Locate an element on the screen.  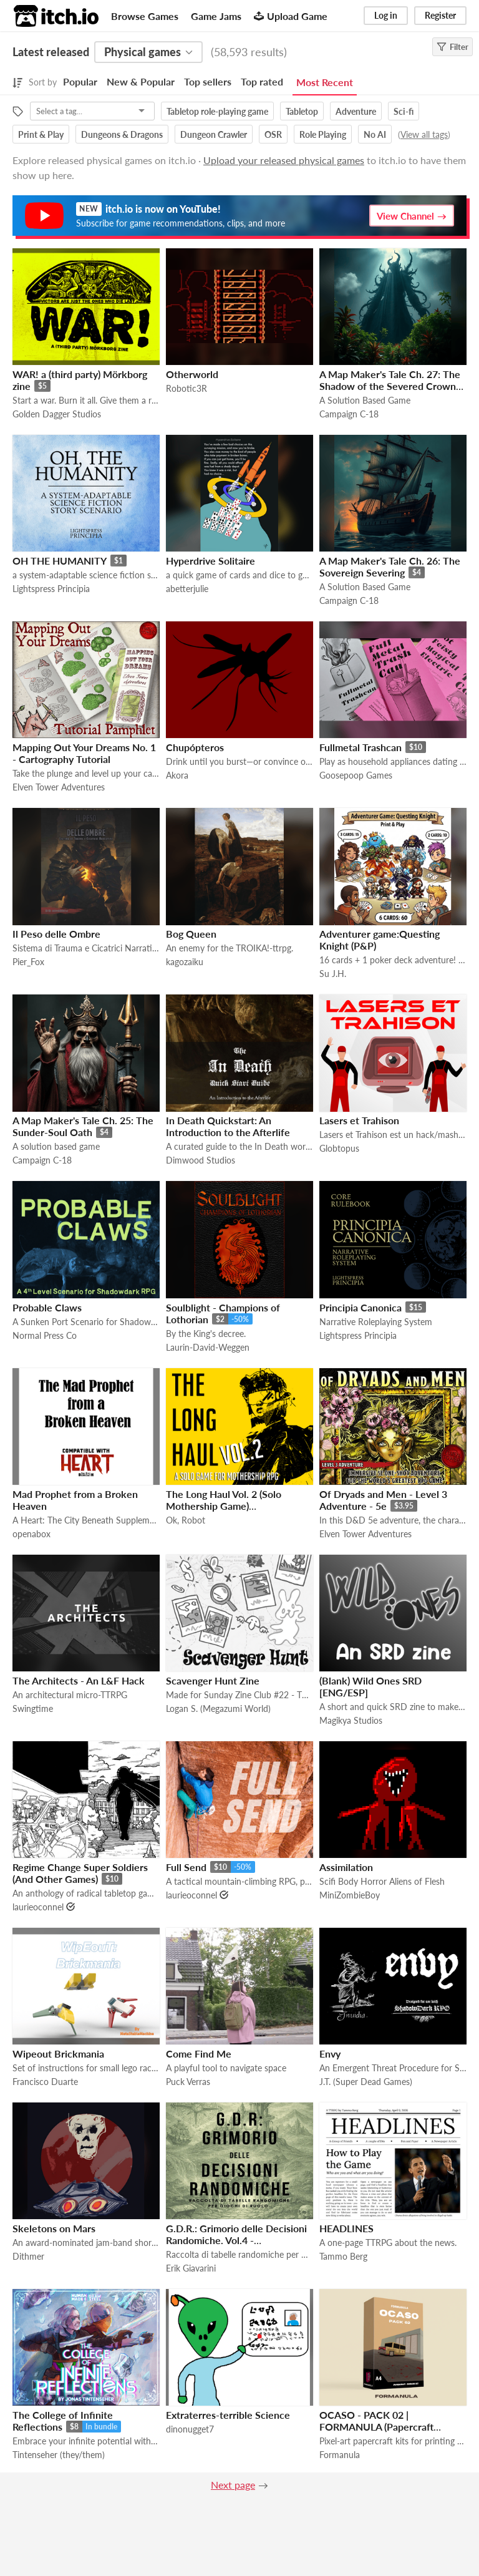
Fullmetal Trashcan is located at coordinates (360, 747).